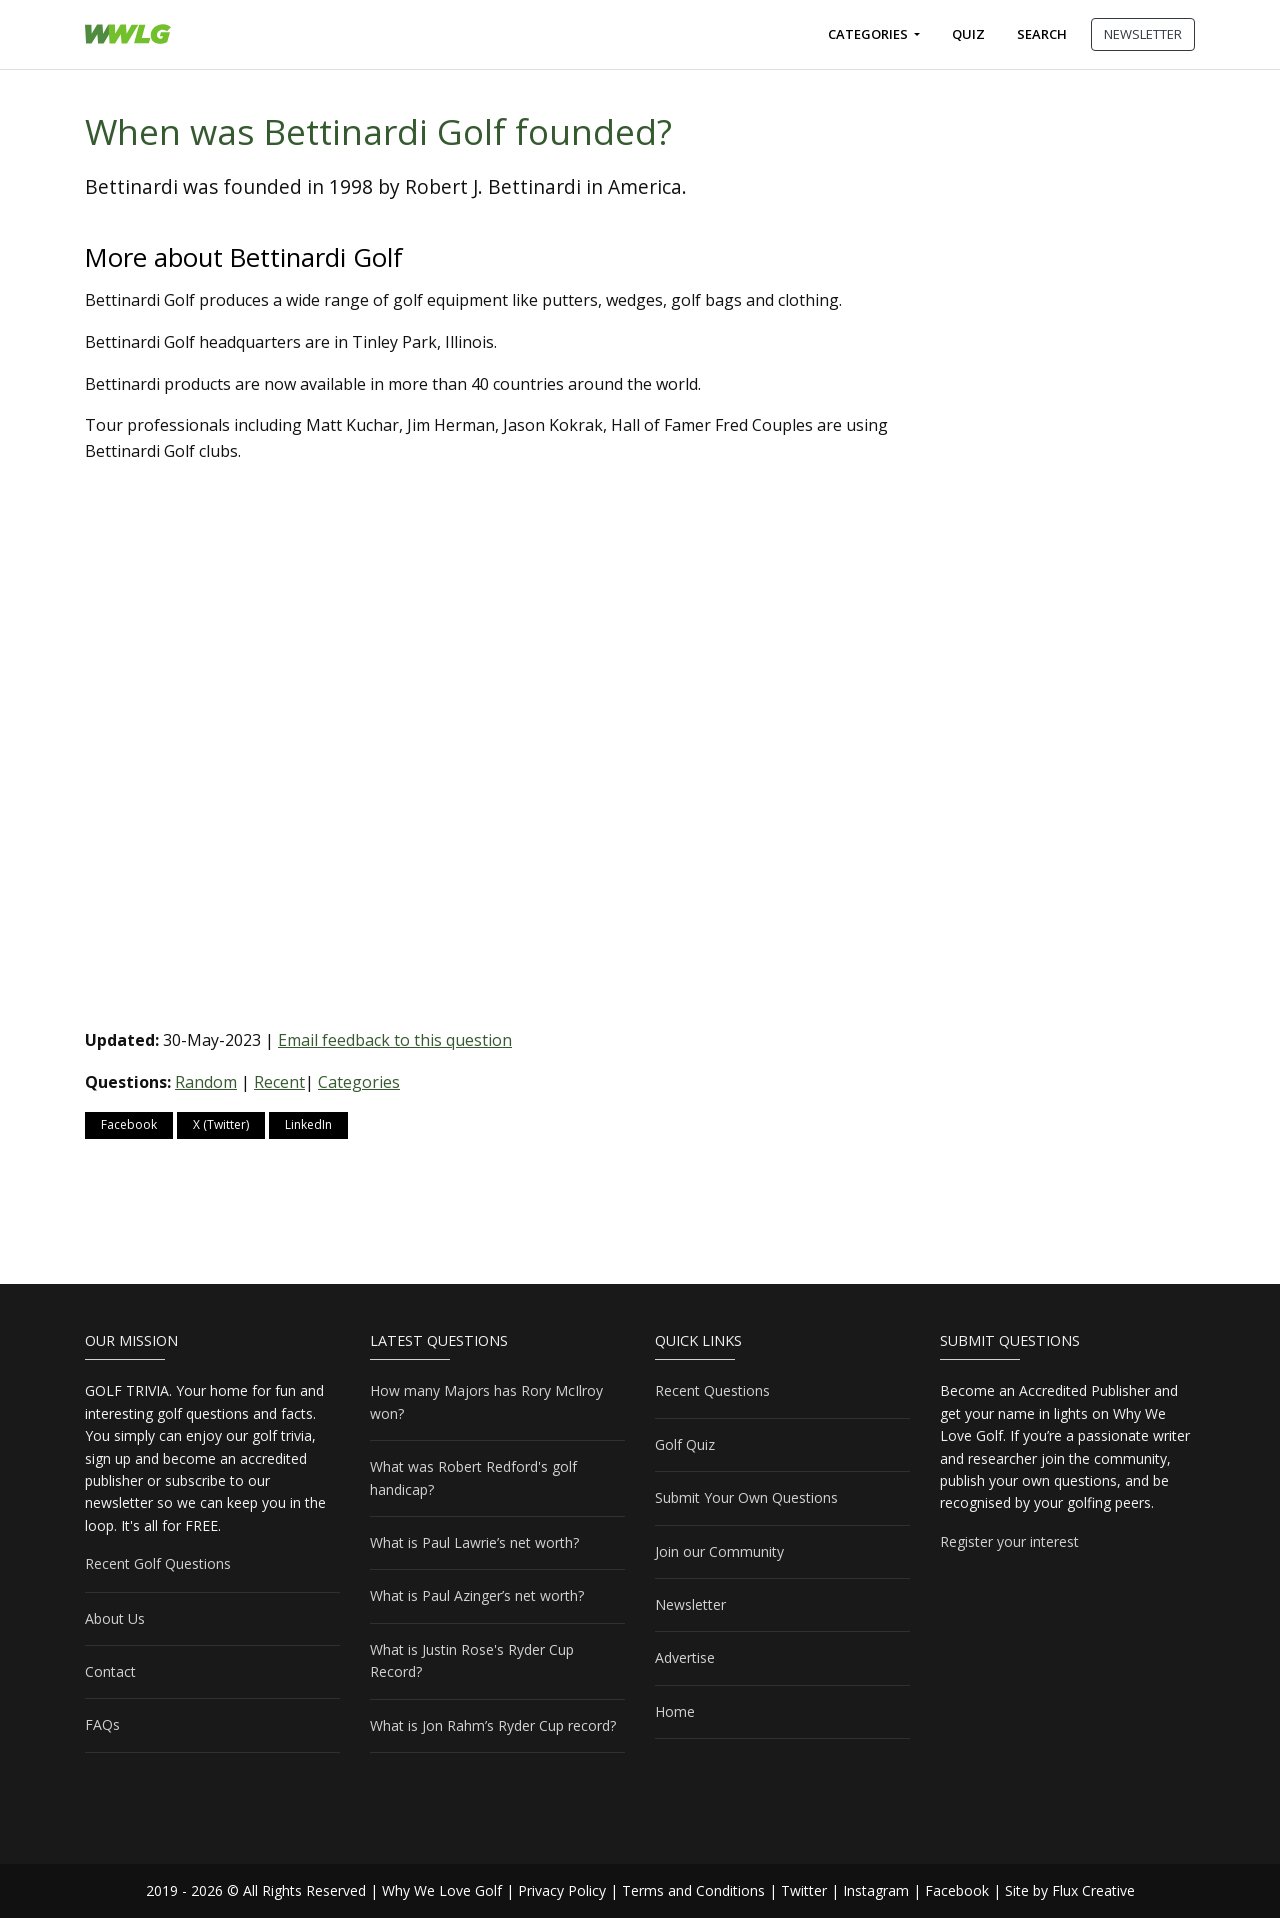  What do you see at coordinates (308, 1124) in the screenshot?
I see `LinkedIn` at bounding box center [308, 1124].